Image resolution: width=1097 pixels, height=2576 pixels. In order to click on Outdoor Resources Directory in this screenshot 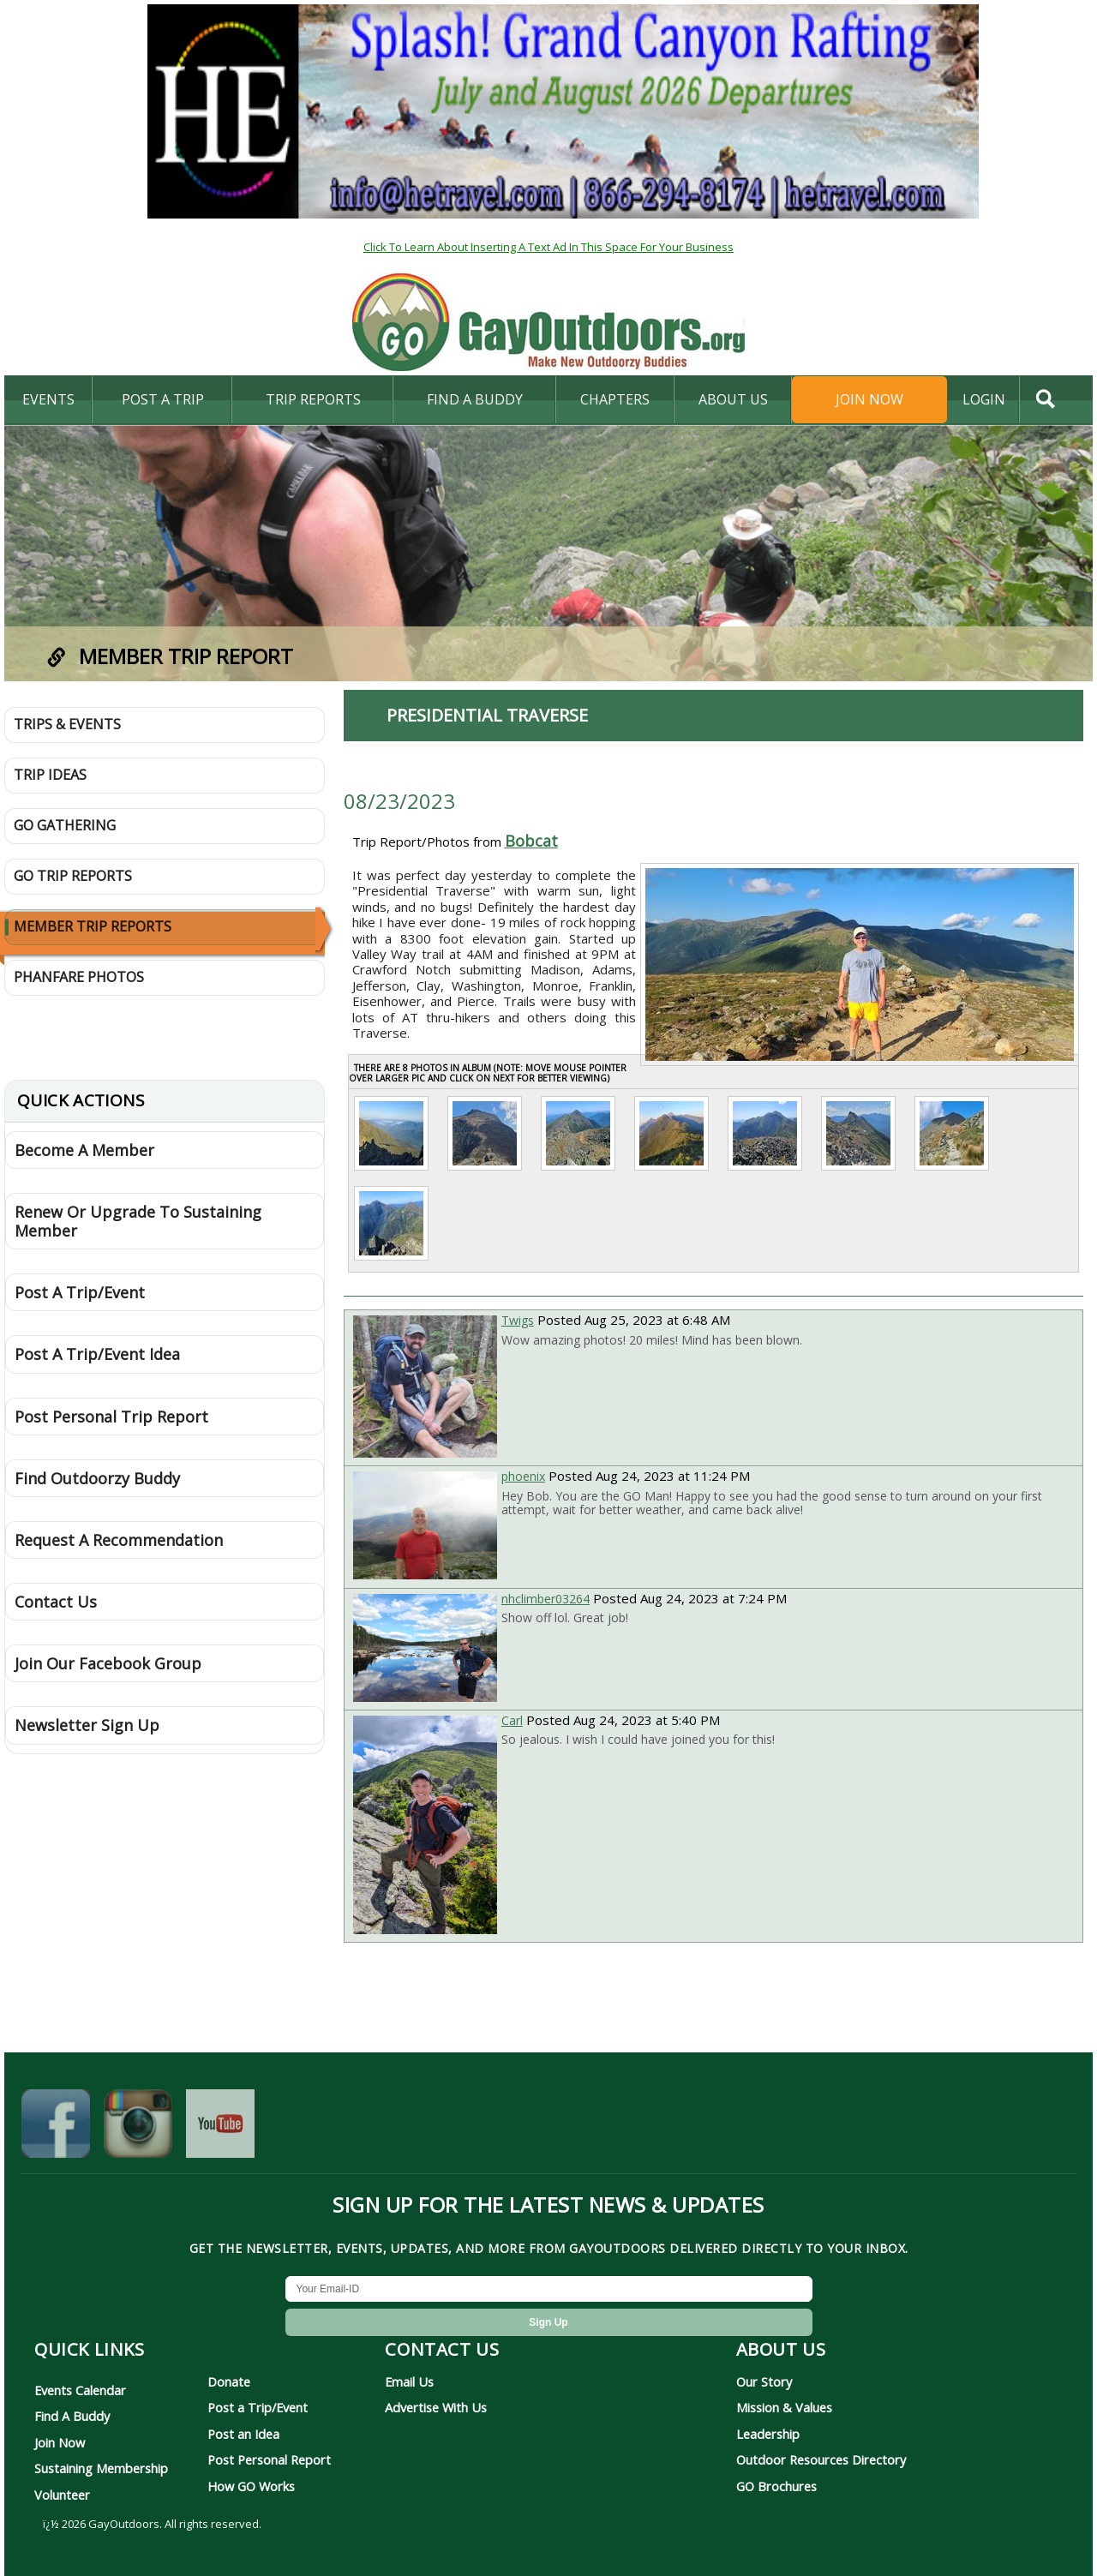, I will do `click(821, 2459)`.